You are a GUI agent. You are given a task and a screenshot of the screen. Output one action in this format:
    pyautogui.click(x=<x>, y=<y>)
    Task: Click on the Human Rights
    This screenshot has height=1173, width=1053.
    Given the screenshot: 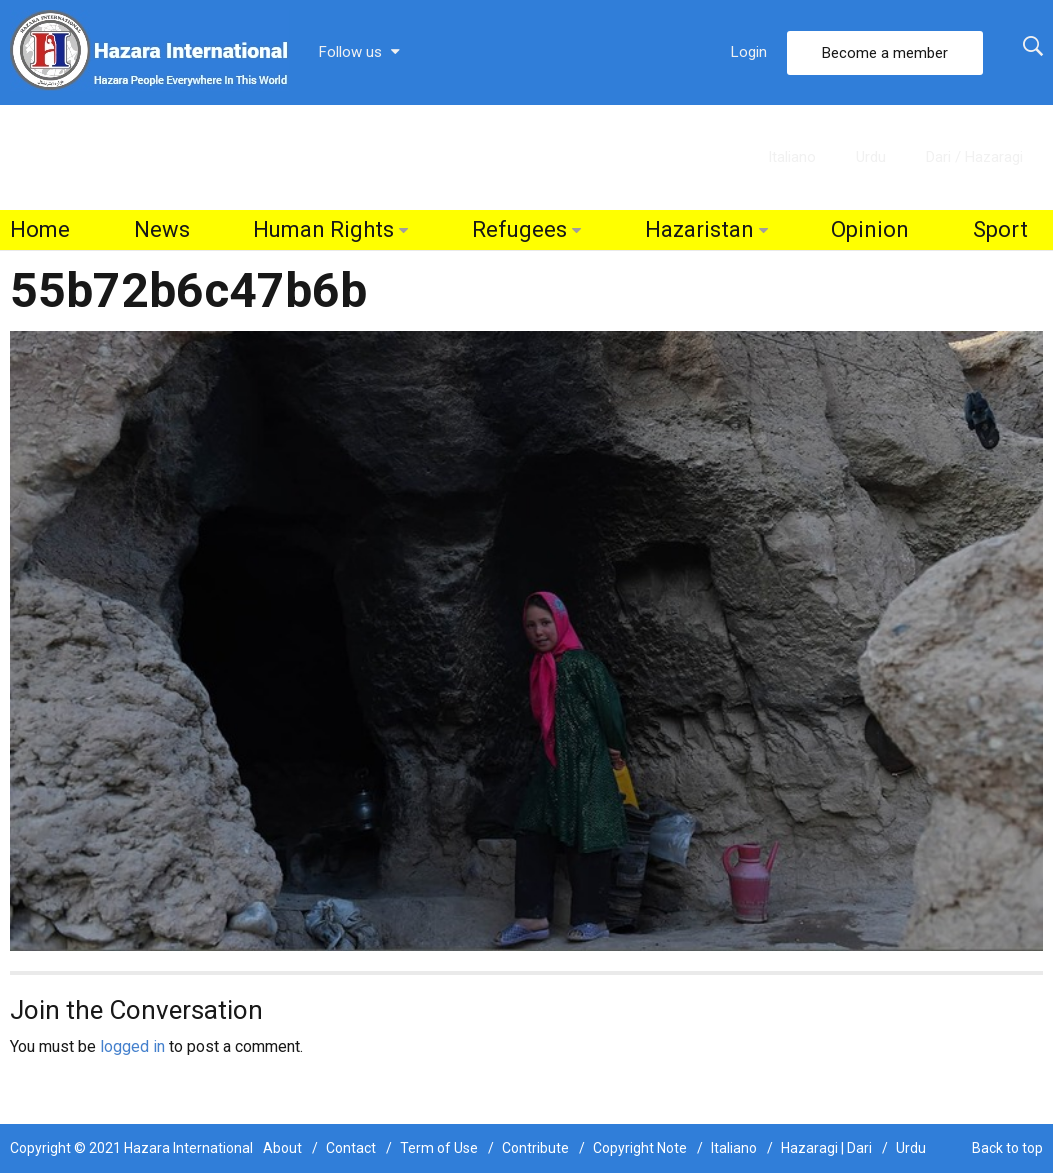 What is the action you would take?
    pyautogui.click(x=323, y=229)
    